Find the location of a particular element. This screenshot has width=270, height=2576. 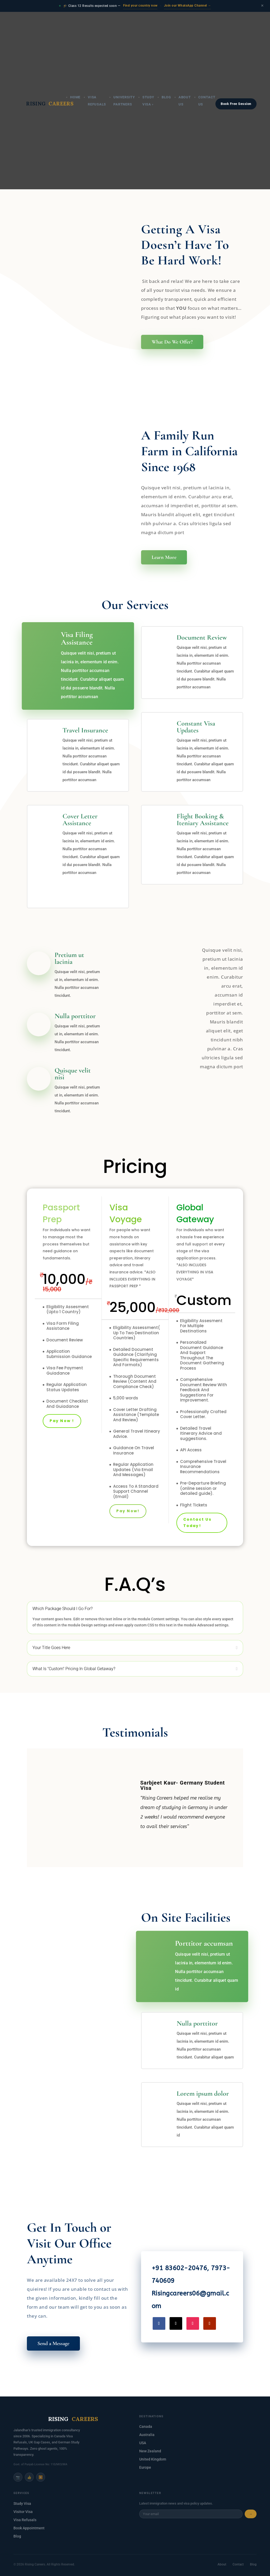

Study Visa is located at coordinates (22, 2503).